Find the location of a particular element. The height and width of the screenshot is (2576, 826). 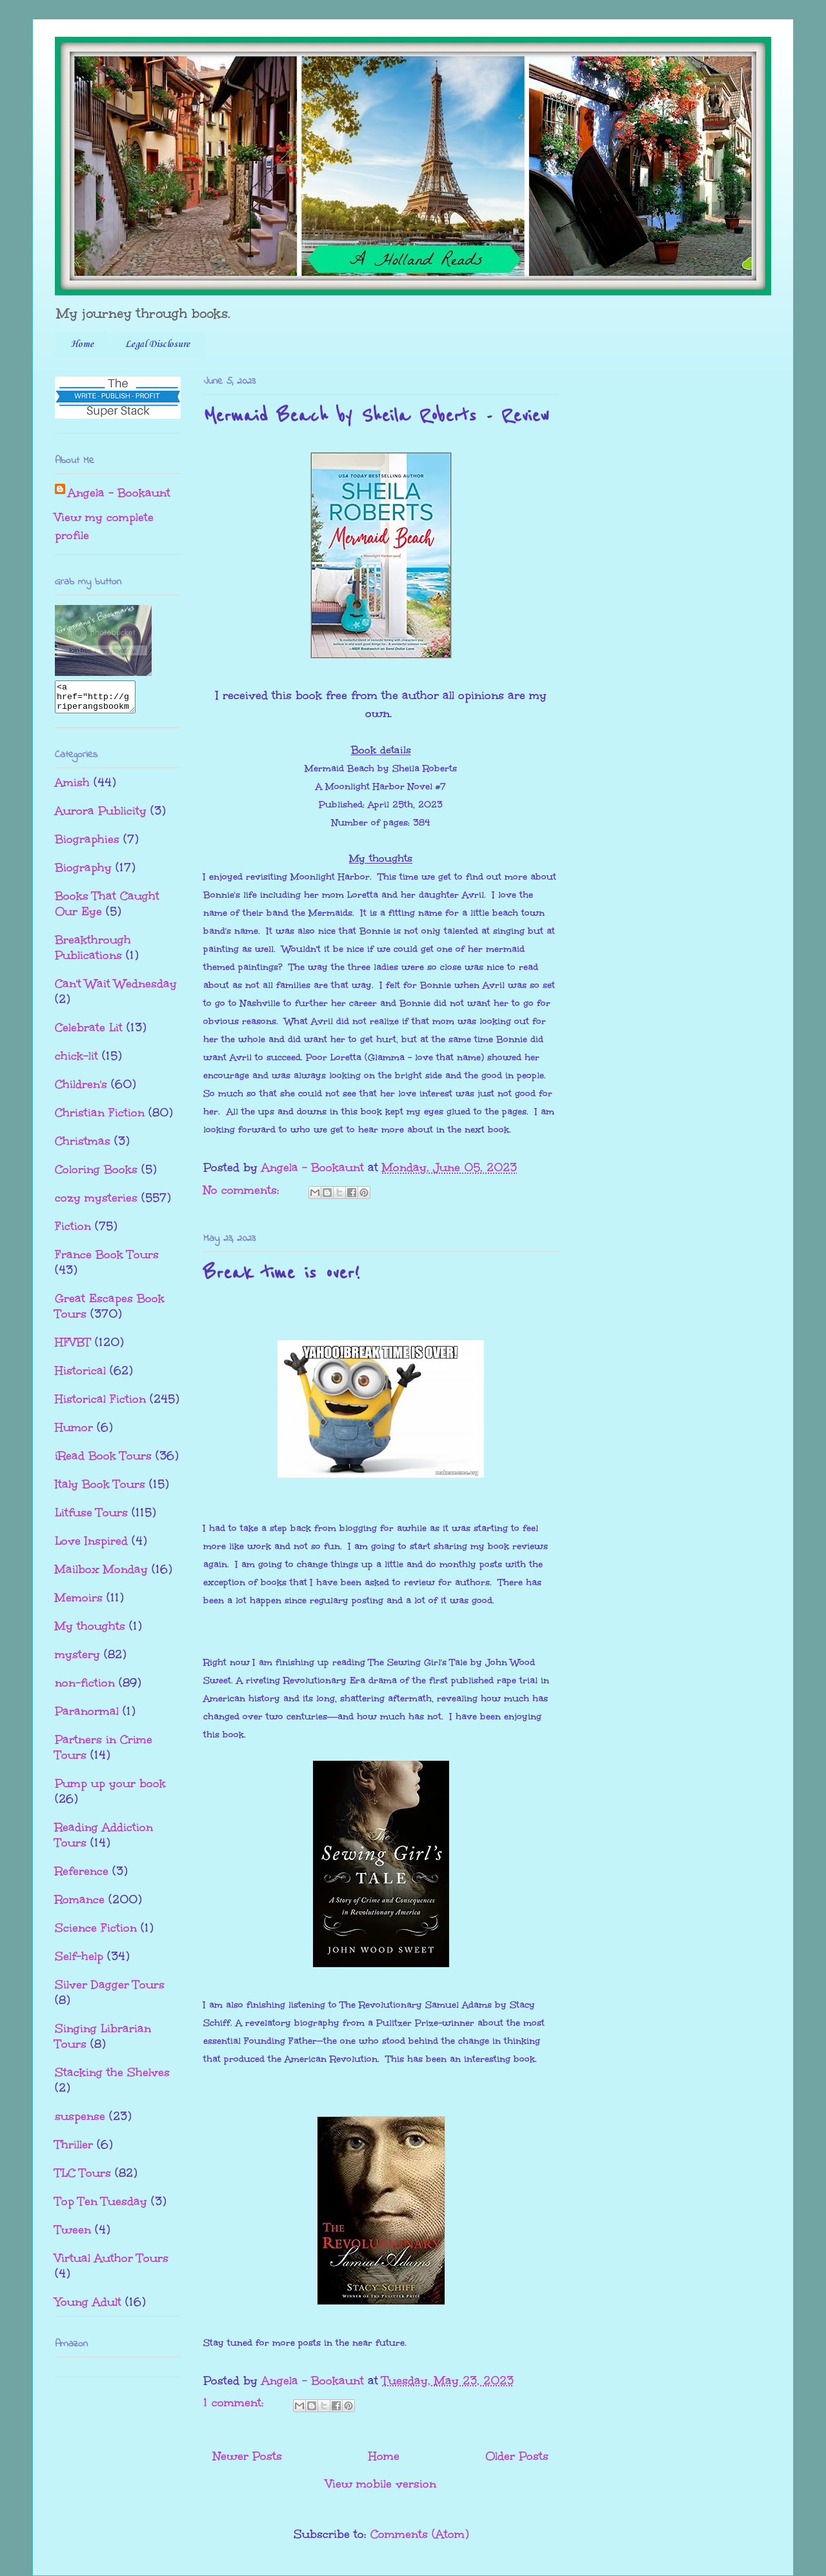

Stacking the Shelves is located at coordinates (112, 2078).